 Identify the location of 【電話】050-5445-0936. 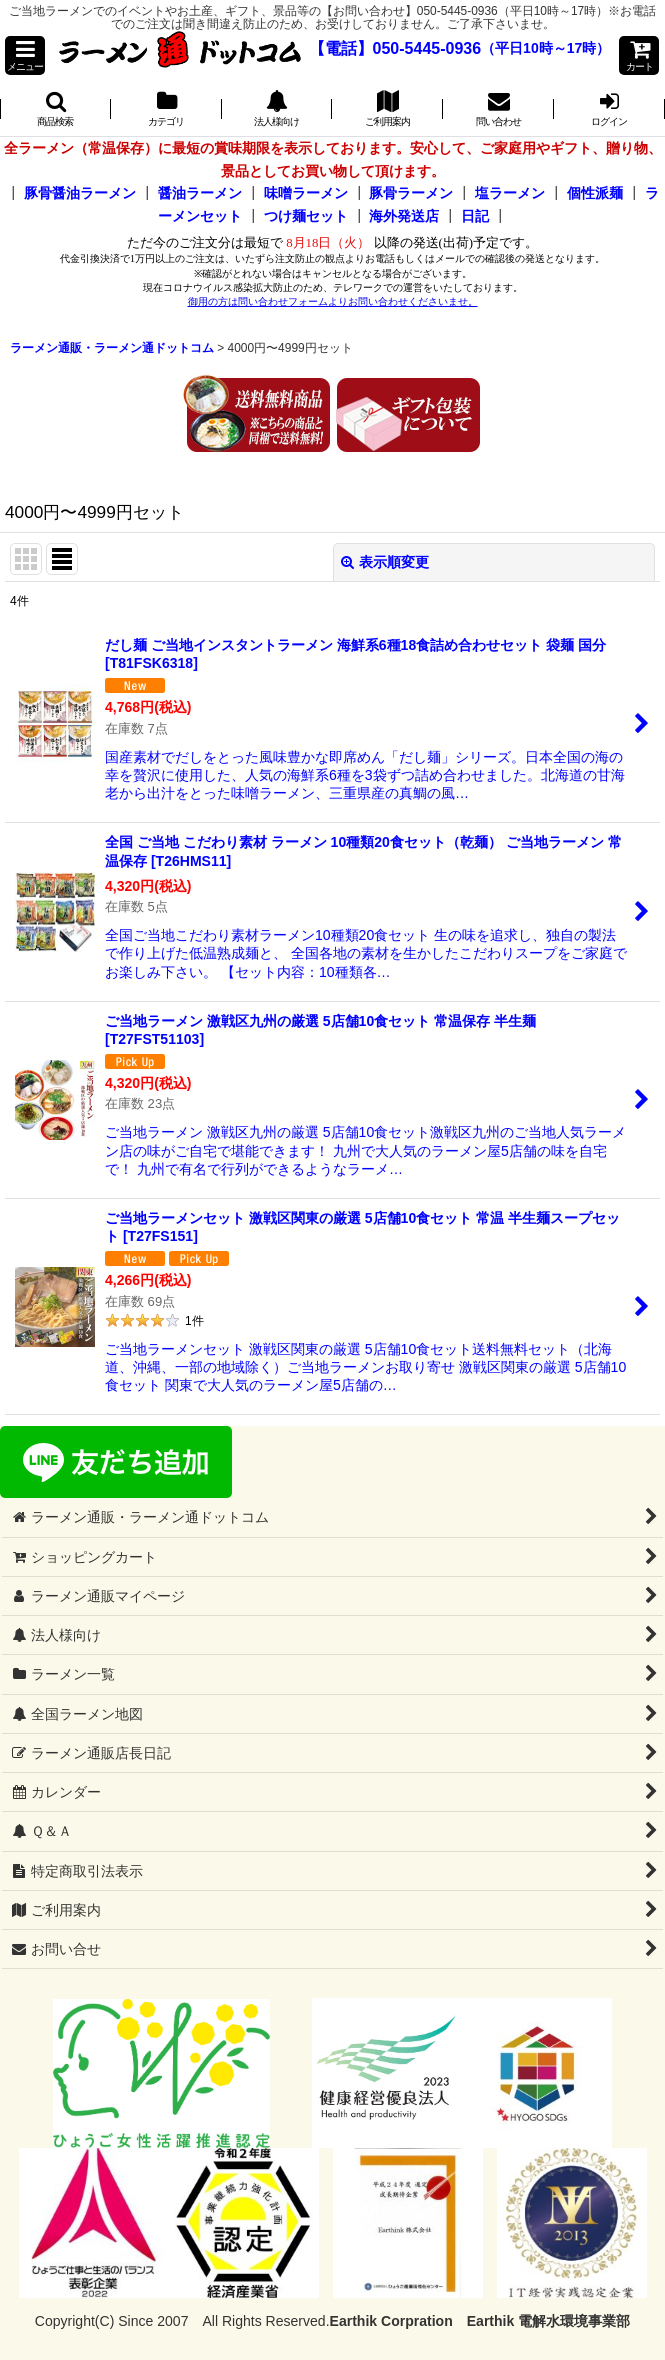
(395, 48).